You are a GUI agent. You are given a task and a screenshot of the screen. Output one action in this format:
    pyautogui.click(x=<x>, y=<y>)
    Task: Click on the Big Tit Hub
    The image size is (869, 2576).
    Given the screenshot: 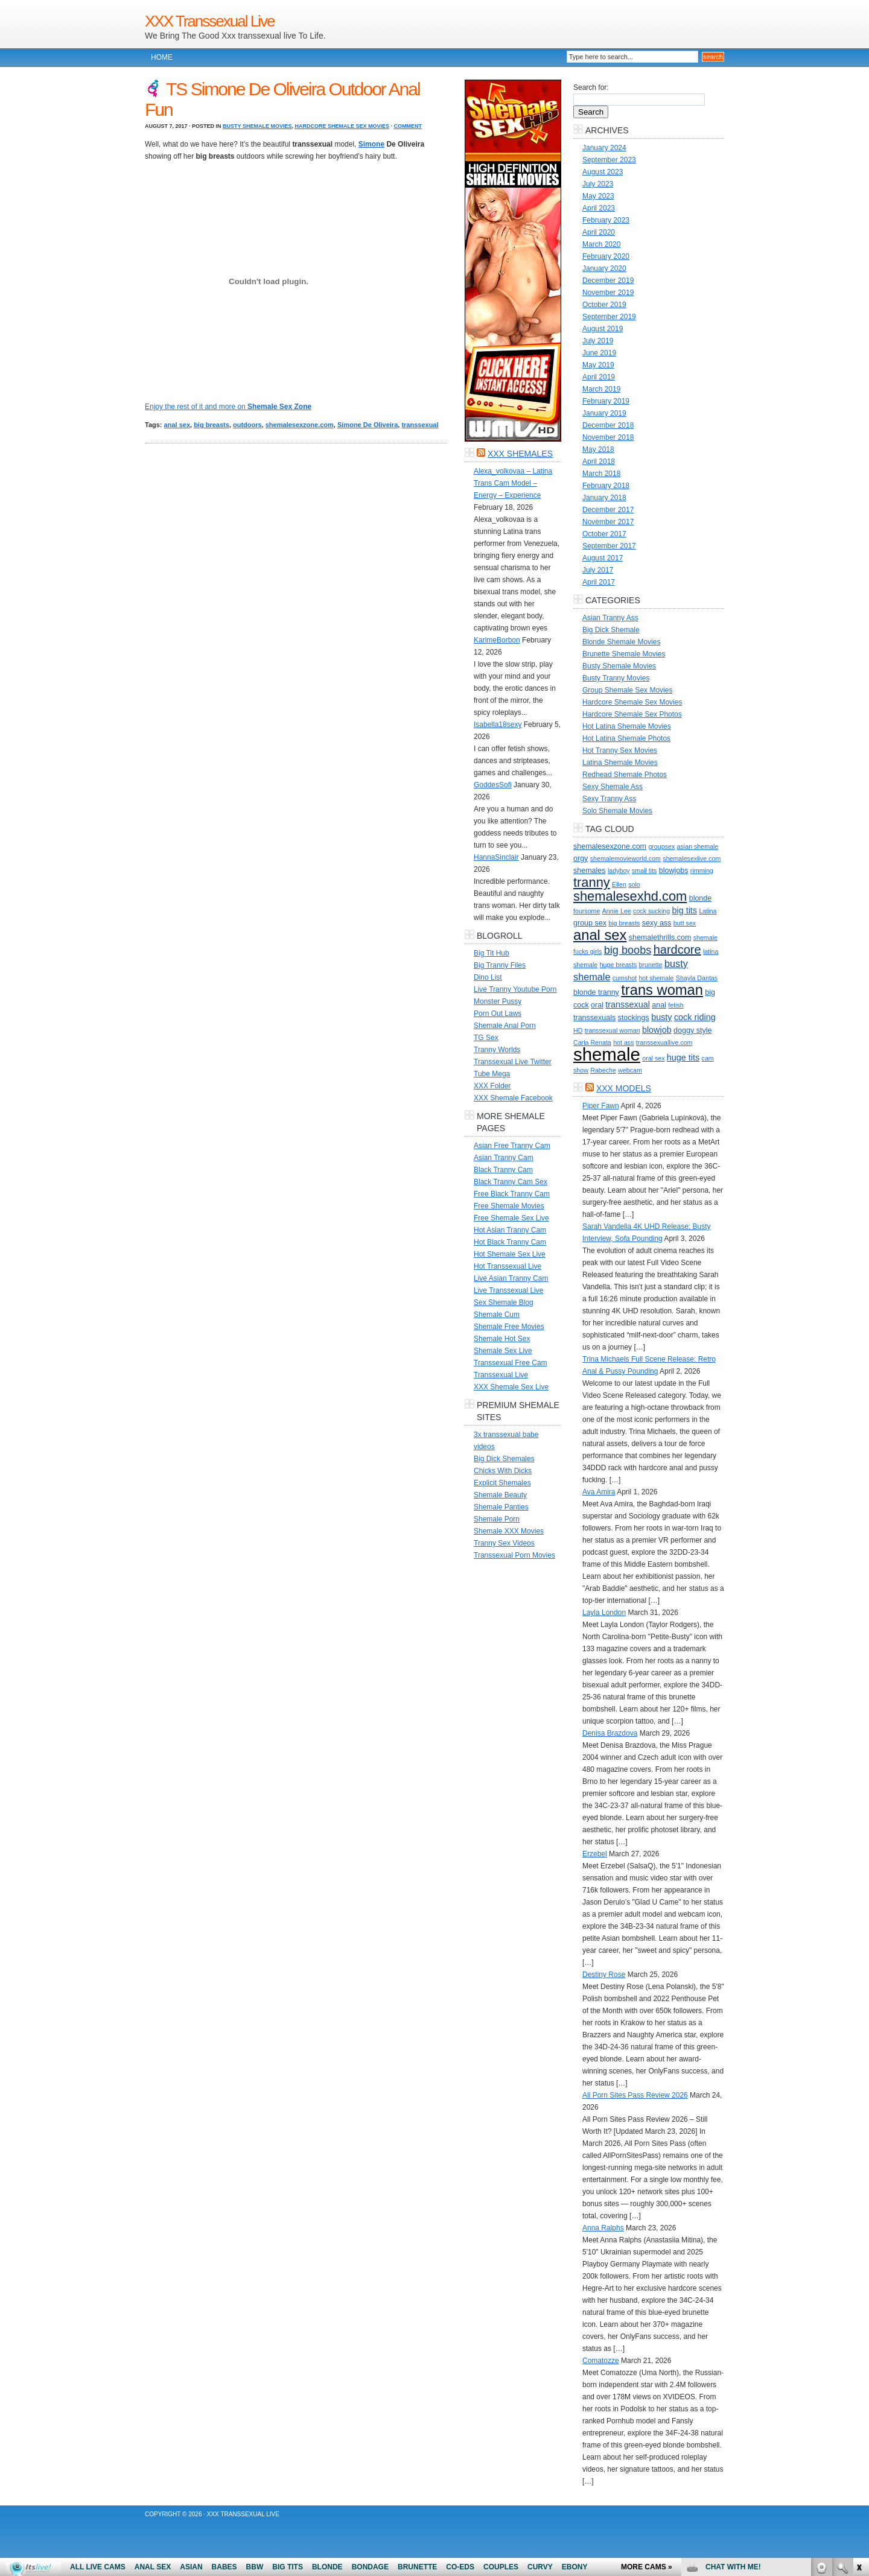 What is the action you would take?
    pyautogui.click(x=491, y=953)
    